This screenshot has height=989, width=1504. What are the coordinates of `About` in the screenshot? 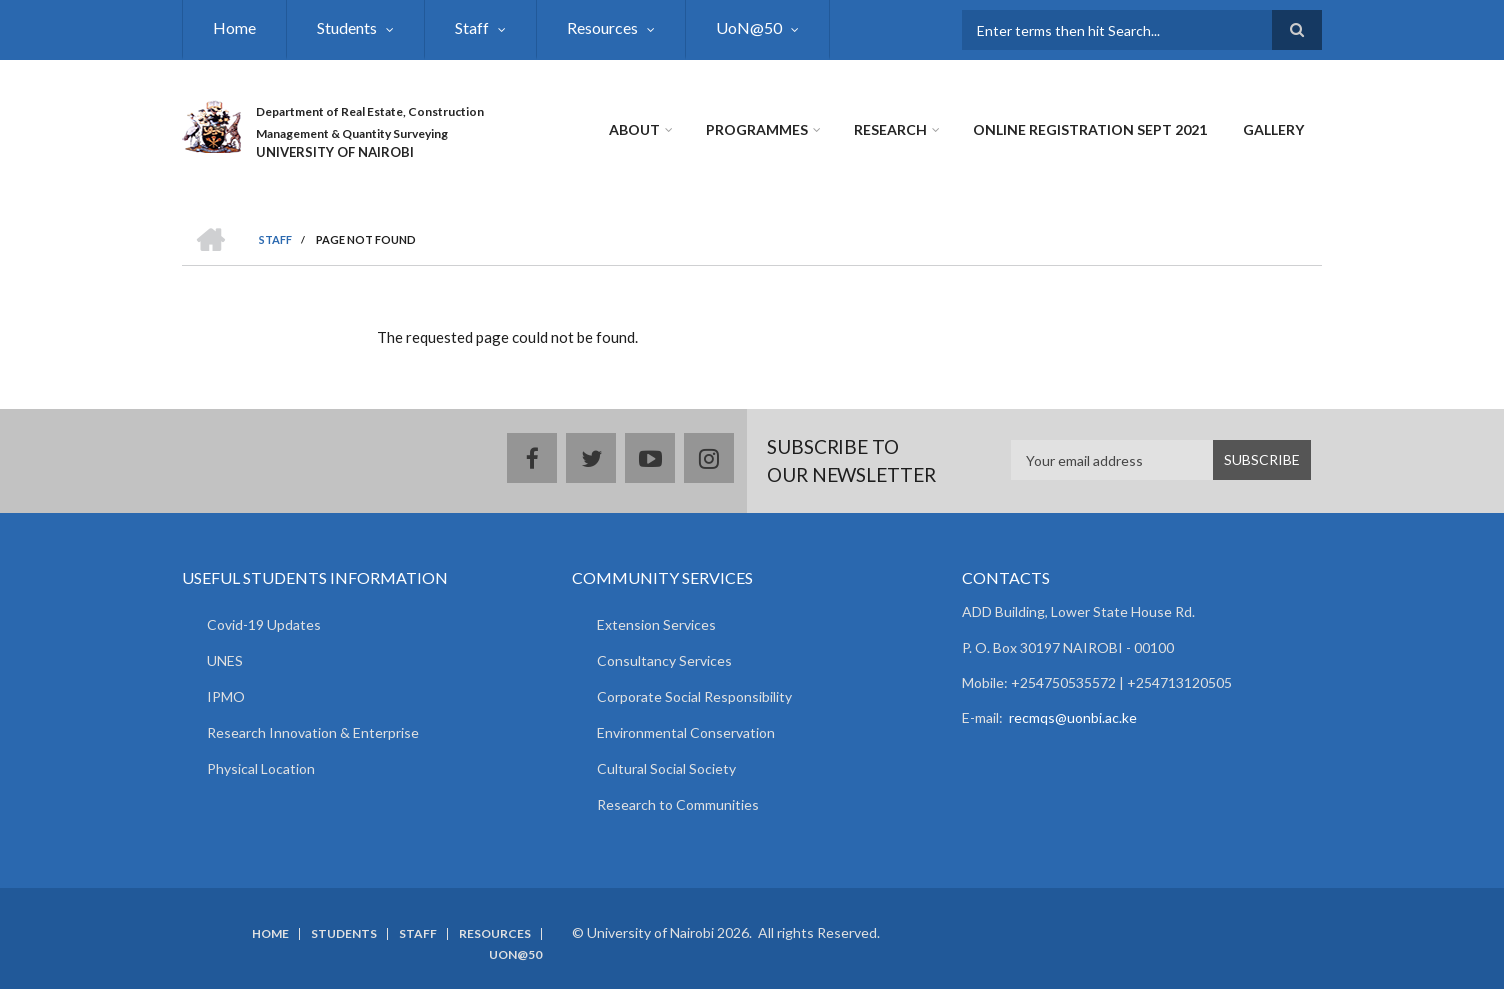 It's located at (634, 129).